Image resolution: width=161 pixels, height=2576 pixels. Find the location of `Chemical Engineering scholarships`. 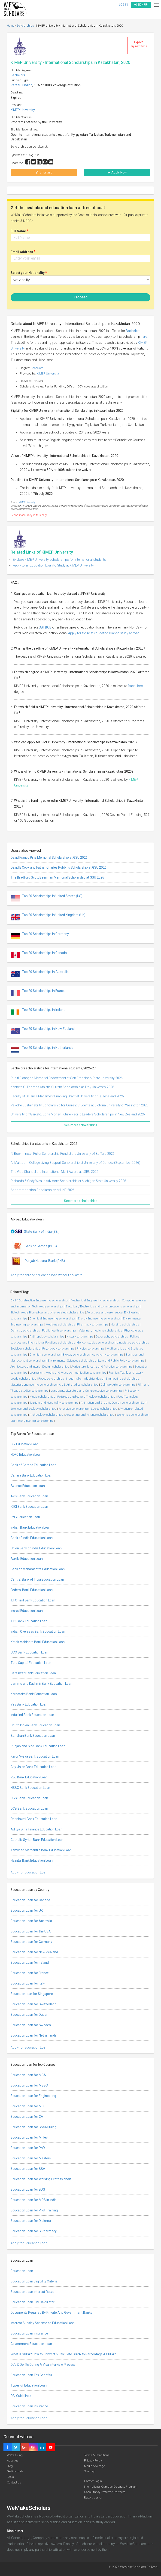

Chemical Engineering scholarships is located at coordinates (53, 1318).